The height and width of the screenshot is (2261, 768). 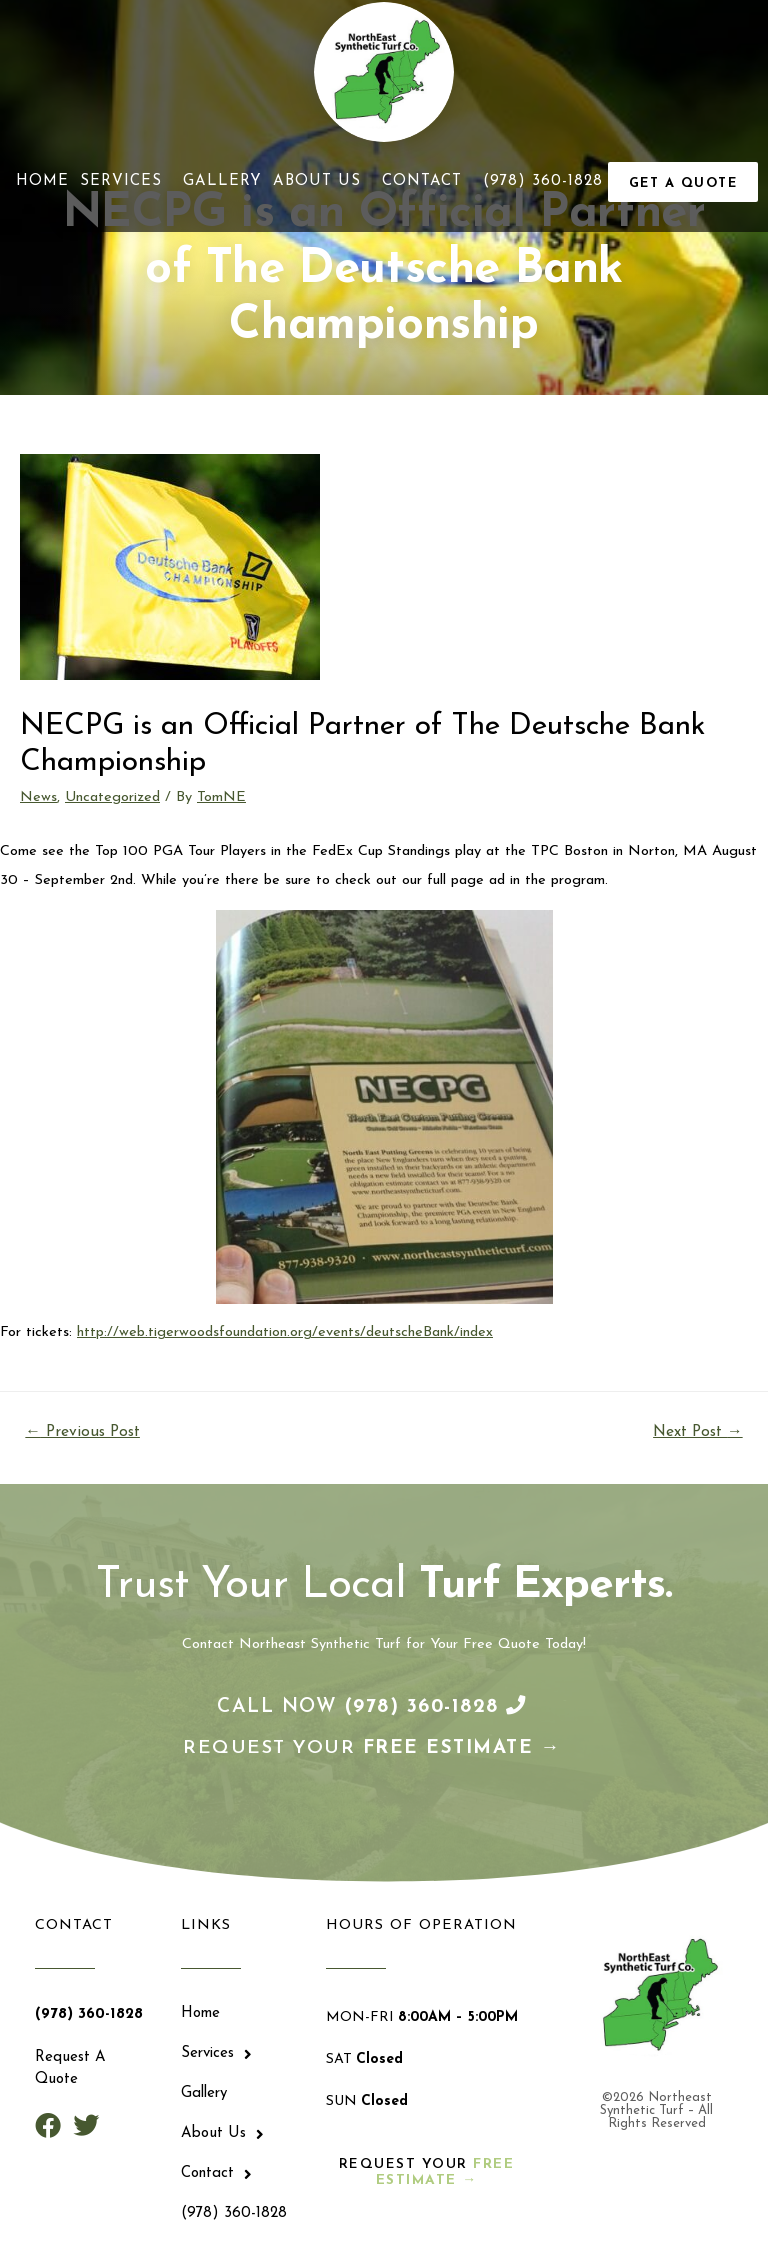 I want to click on News, so click(x=38, y=799).